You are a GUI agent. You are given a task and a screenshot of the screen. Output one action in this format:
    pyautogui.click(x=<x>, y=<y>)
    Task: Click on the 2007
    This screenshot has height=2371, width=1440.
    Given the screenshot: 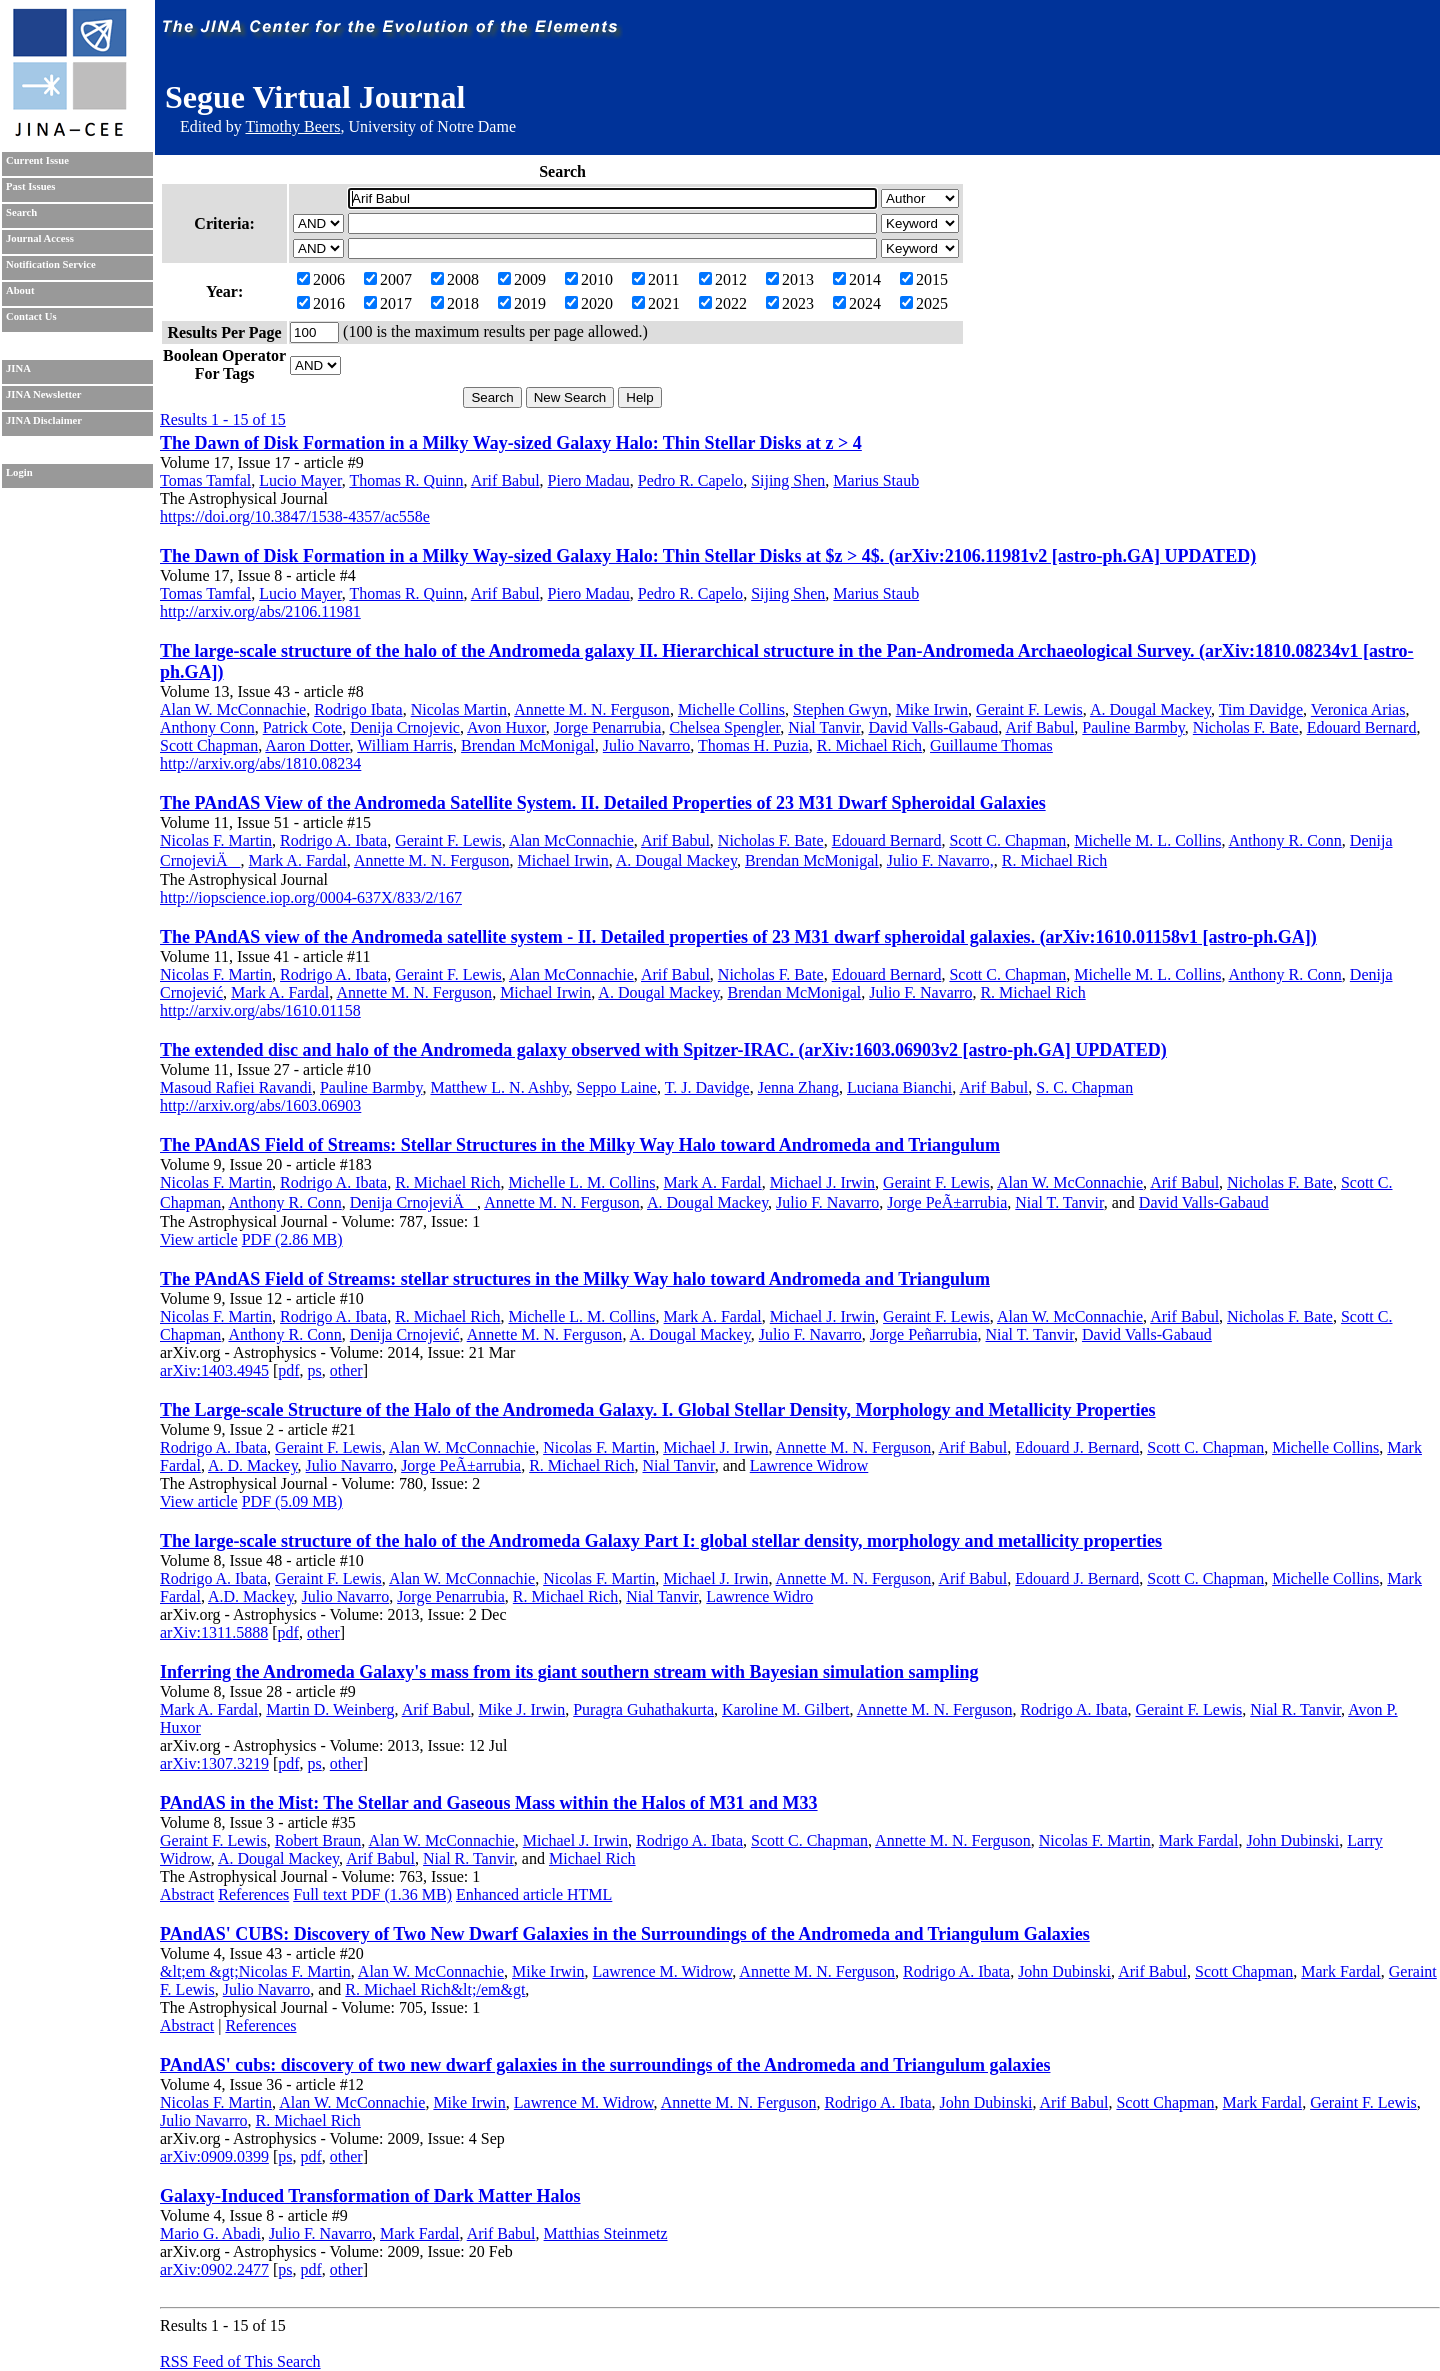 What is the action you would take?
    pyautogui.click(x=388, y=279)
    